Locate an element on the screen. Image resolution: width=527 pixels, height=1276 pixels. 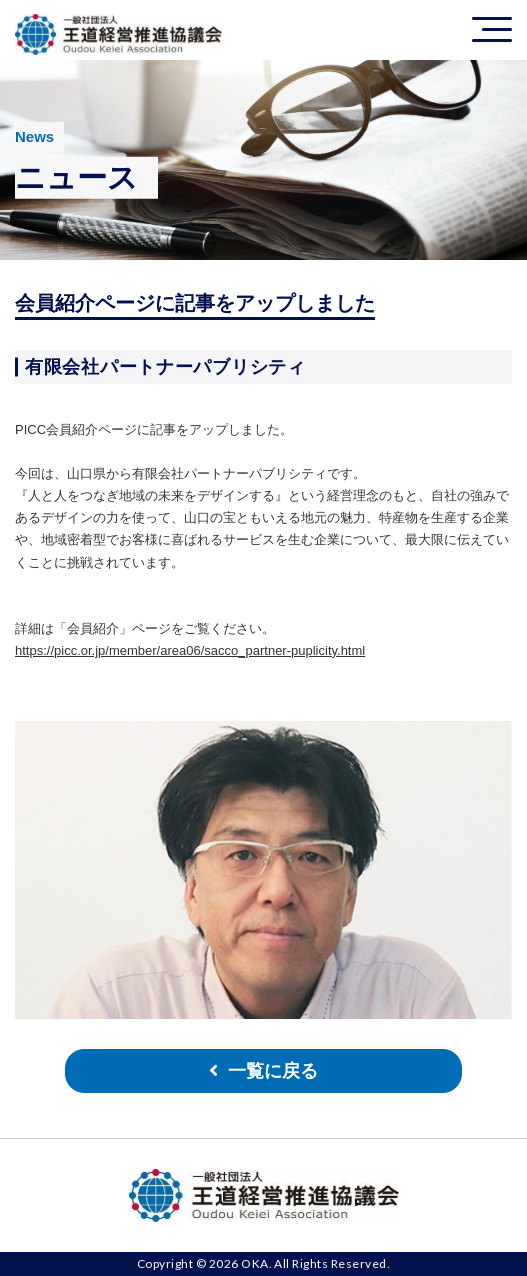
一覧に戻る is located at coordinates (273, 1071).